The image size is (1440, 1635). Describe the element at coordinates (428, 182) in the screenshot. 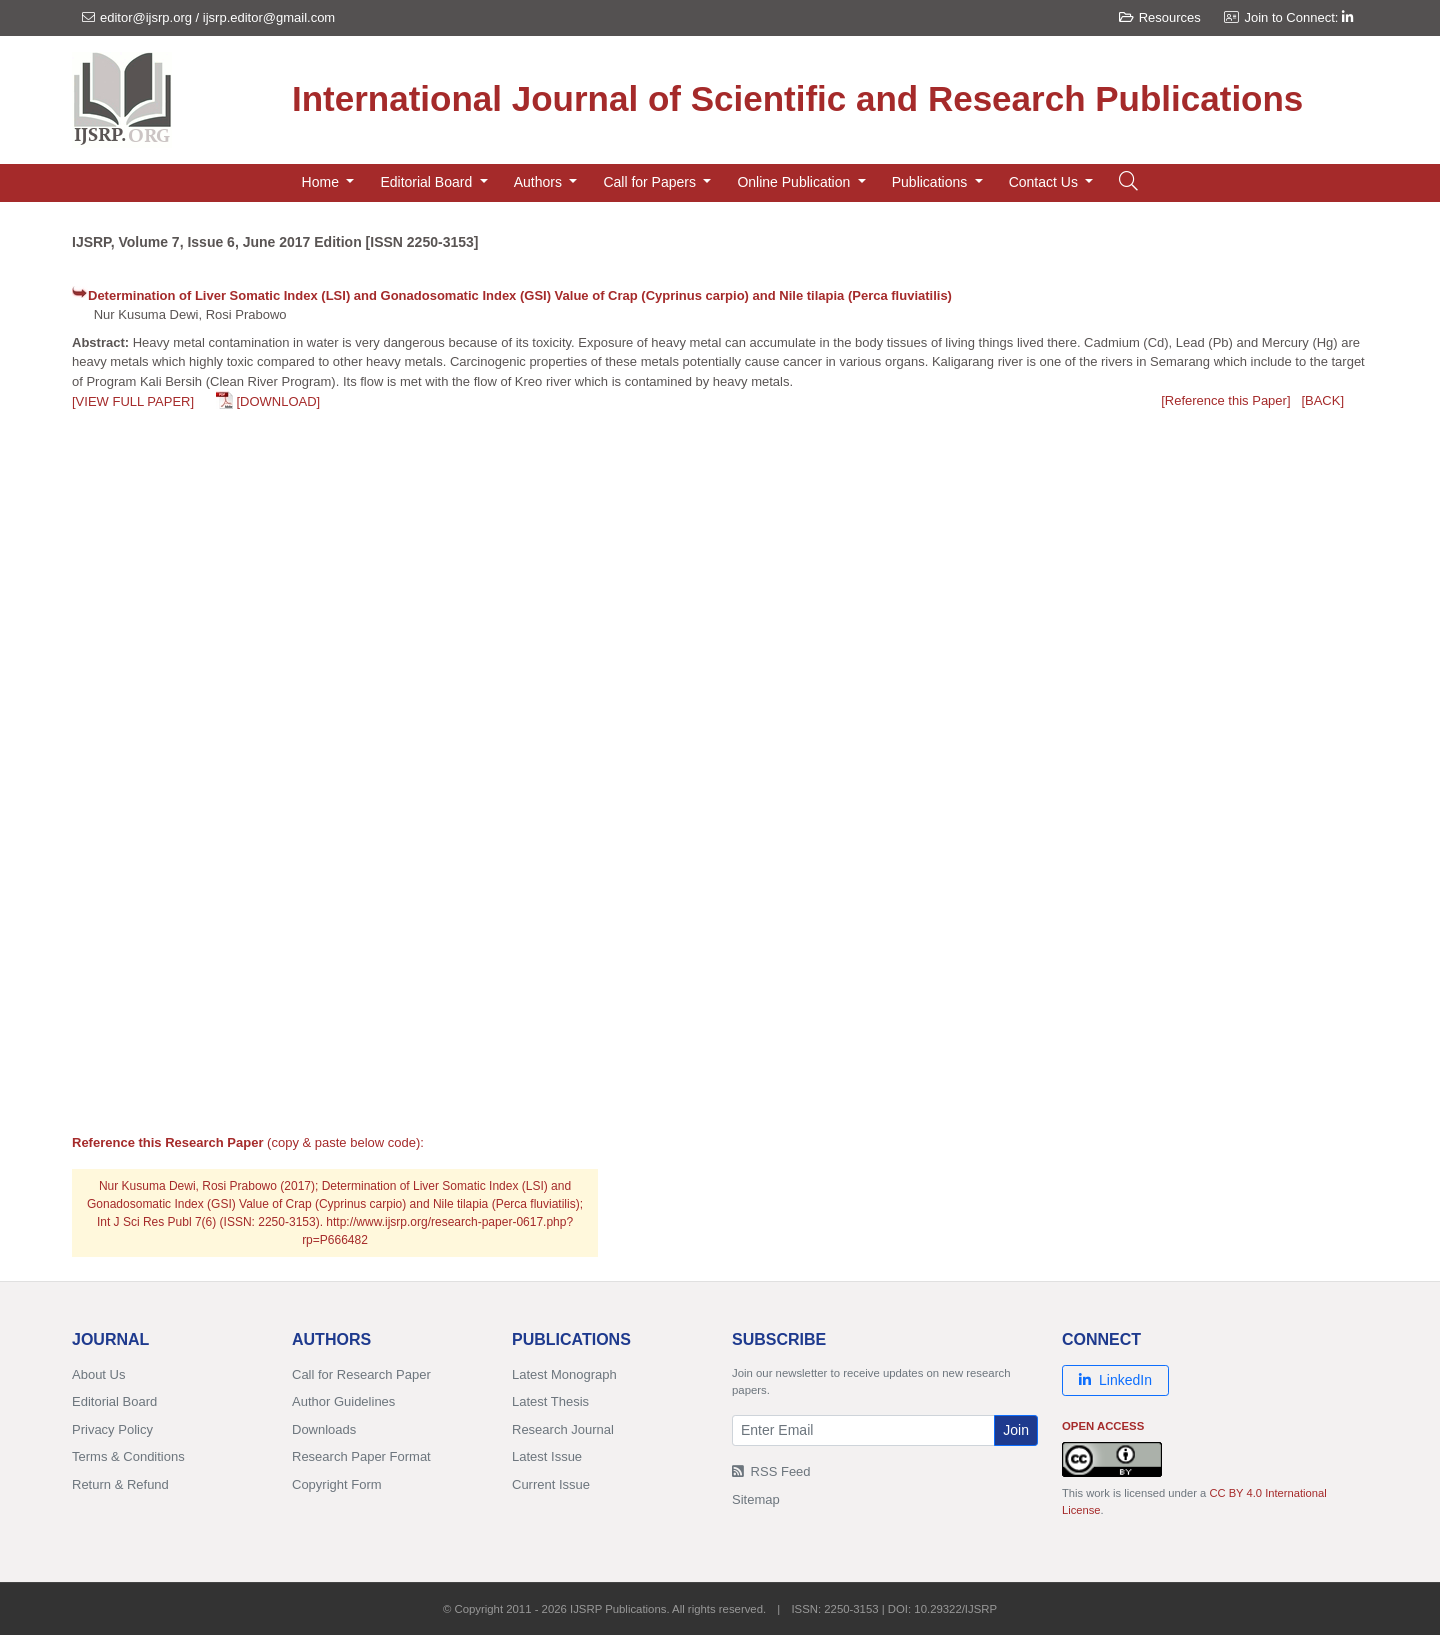

I see `Editorial Board [button]` at that location.